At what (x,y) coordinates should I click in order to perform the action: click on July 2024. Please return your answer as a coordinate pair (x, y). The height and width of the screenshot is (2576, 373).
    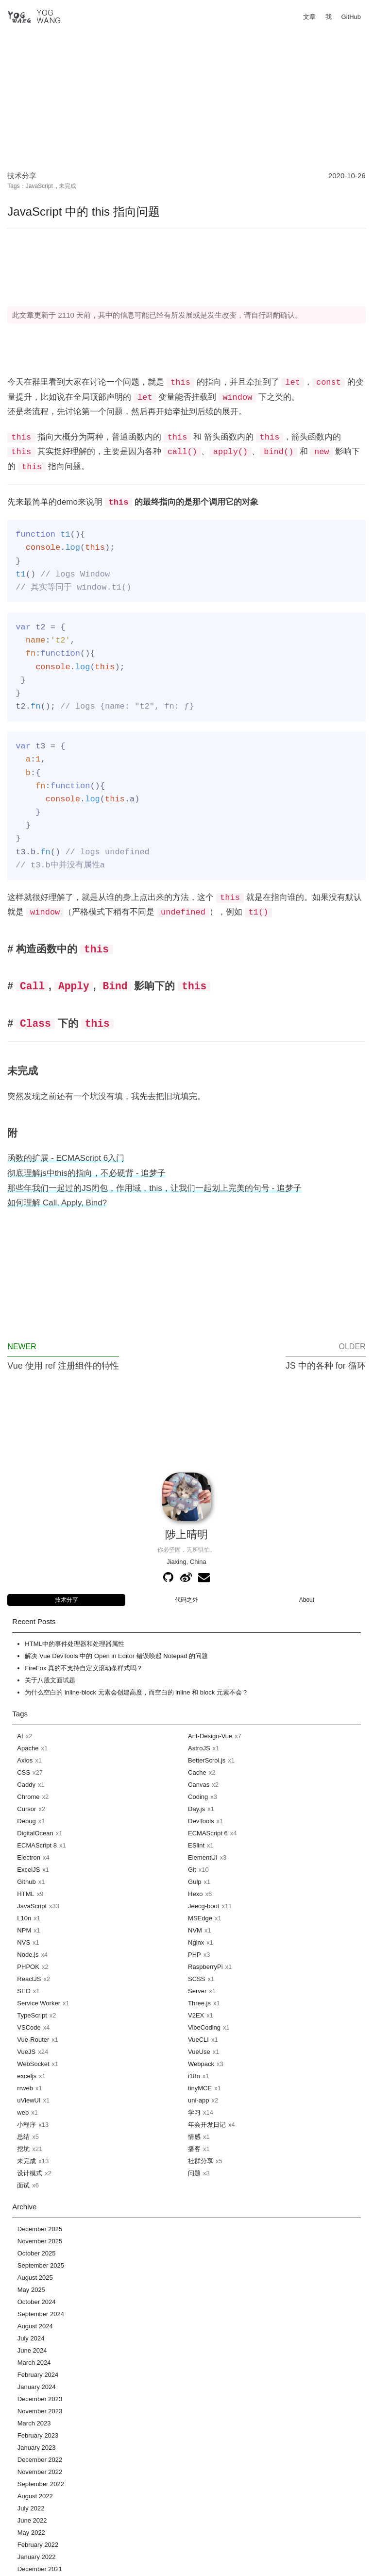
    Looking at the image, I should click on (31, 2338).